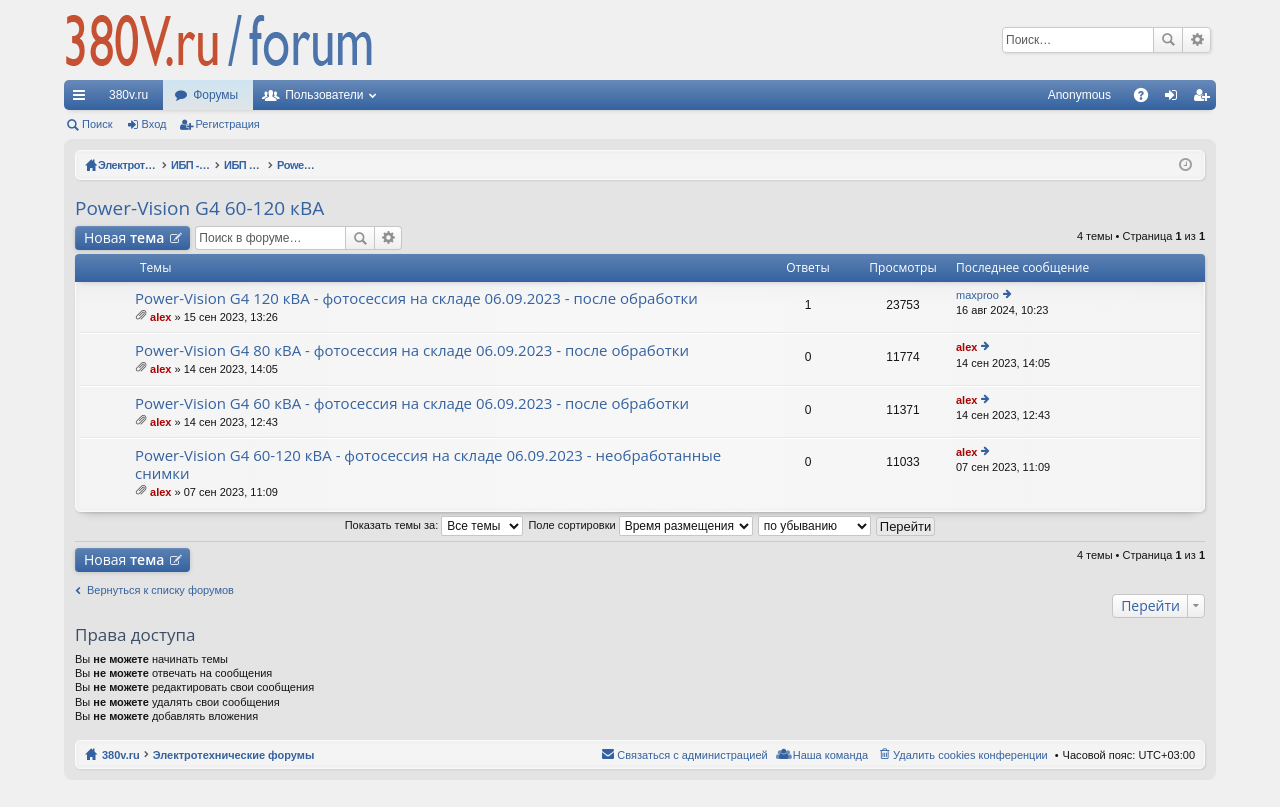  What do you see at coordinates (1175, 99) in the screenshot?
I see `Вход [menuitem]` at bounding box center [1175, 99].